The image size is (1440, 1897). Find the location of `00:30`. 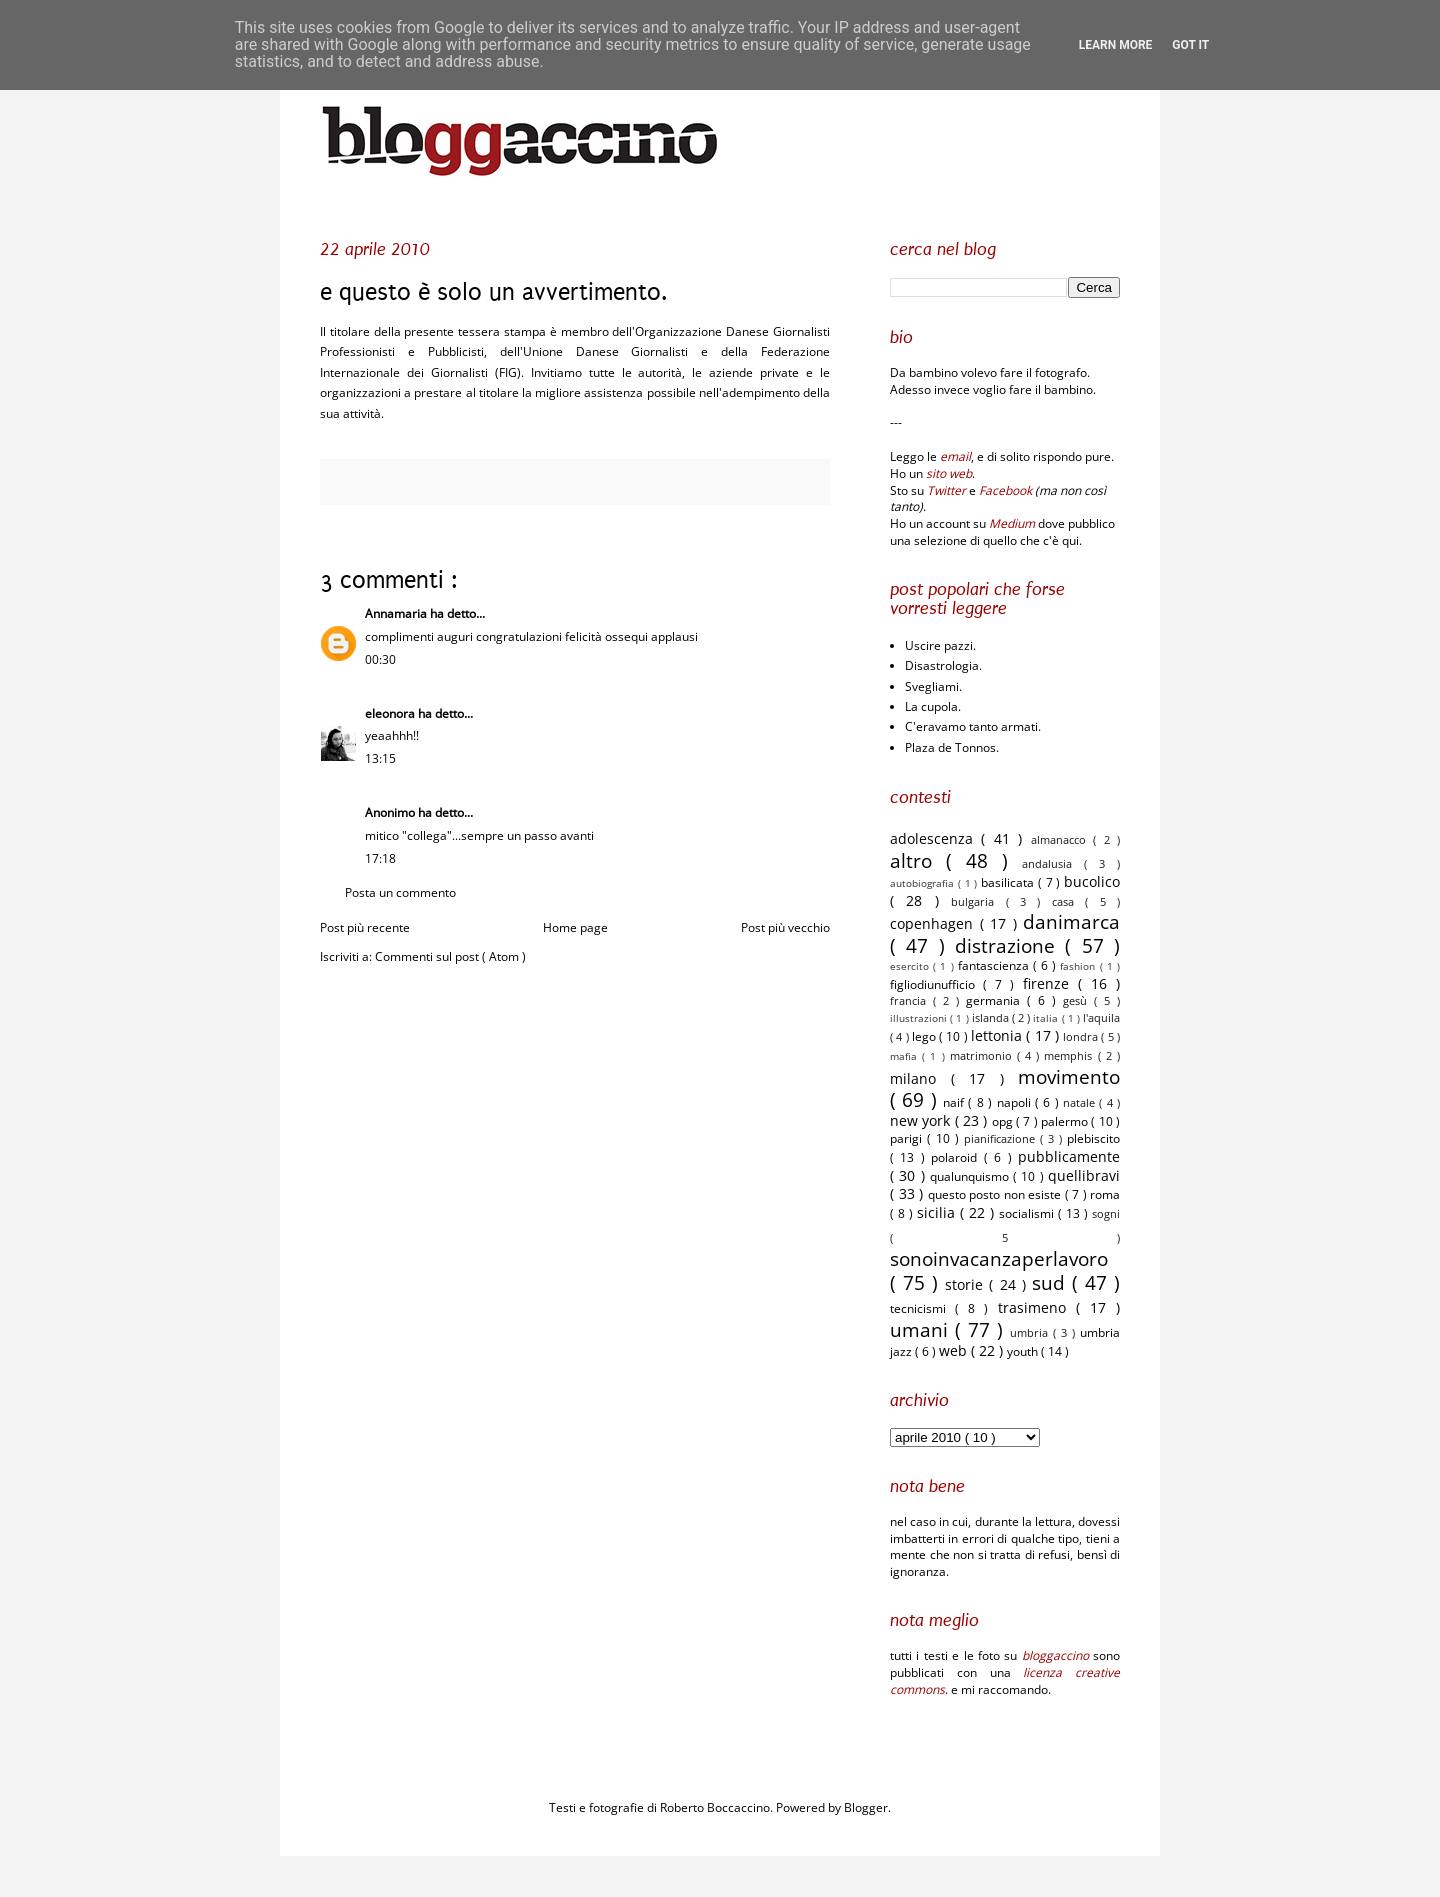

00:30 is located at coordinates (380, 659).